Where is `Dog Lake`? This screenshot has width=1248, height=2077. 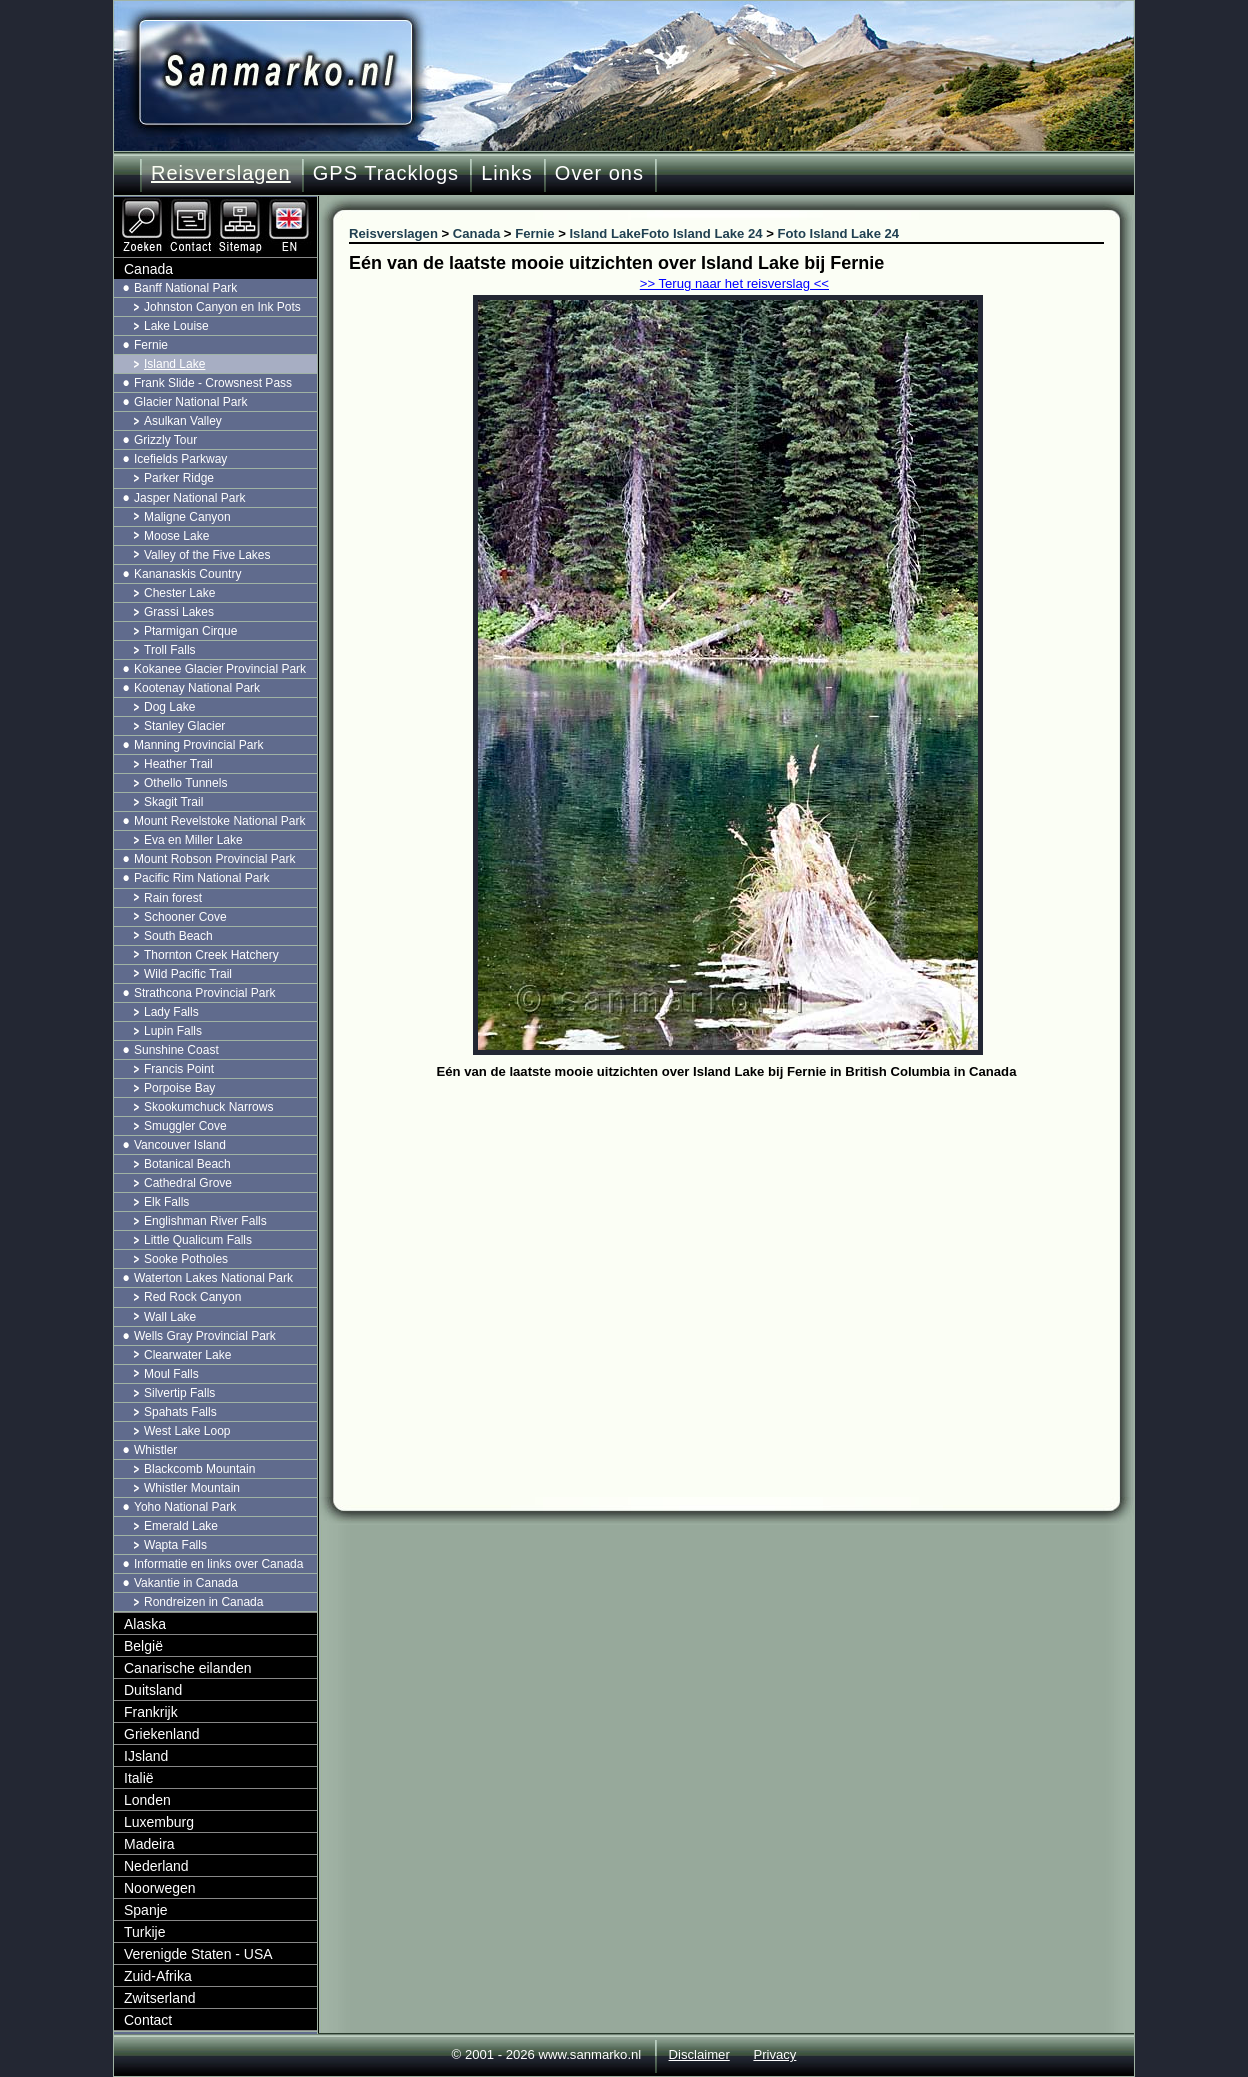 Dog Lake is located at coordinates (169, 707).